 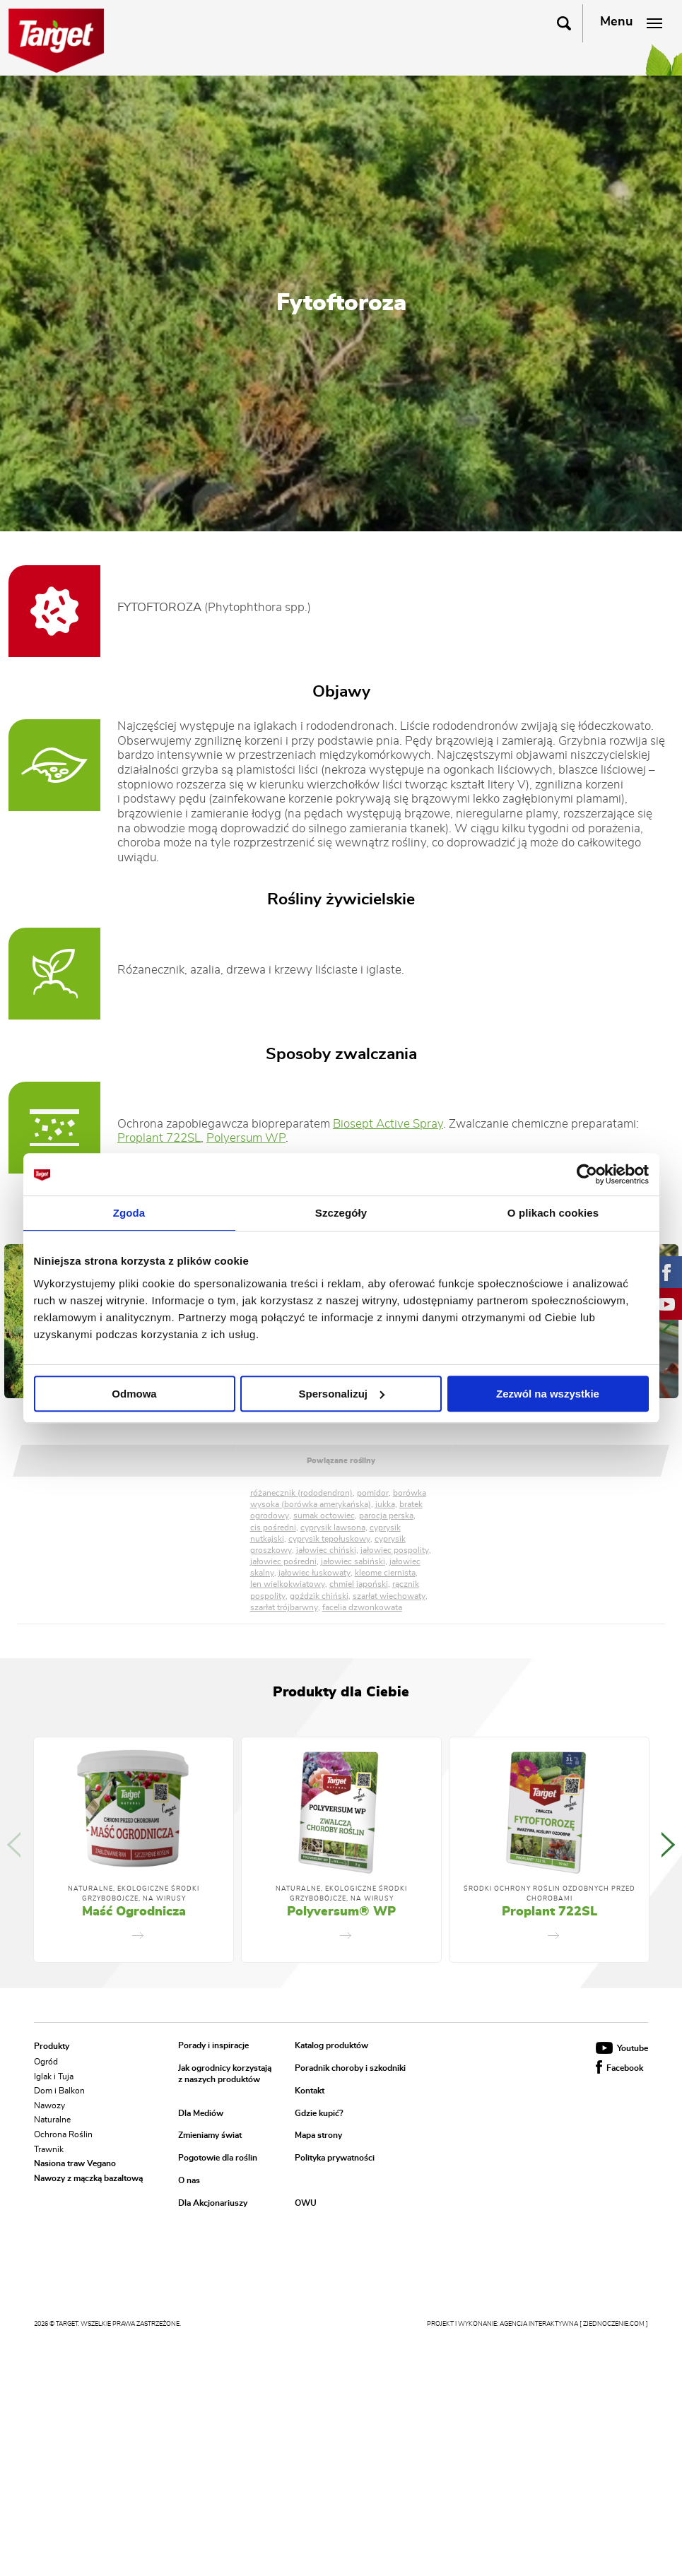 What do you see at coordinates (388, 1124) in the screenshot?
I see `Biosept Active Spray` at bounding box center [388, 1124].